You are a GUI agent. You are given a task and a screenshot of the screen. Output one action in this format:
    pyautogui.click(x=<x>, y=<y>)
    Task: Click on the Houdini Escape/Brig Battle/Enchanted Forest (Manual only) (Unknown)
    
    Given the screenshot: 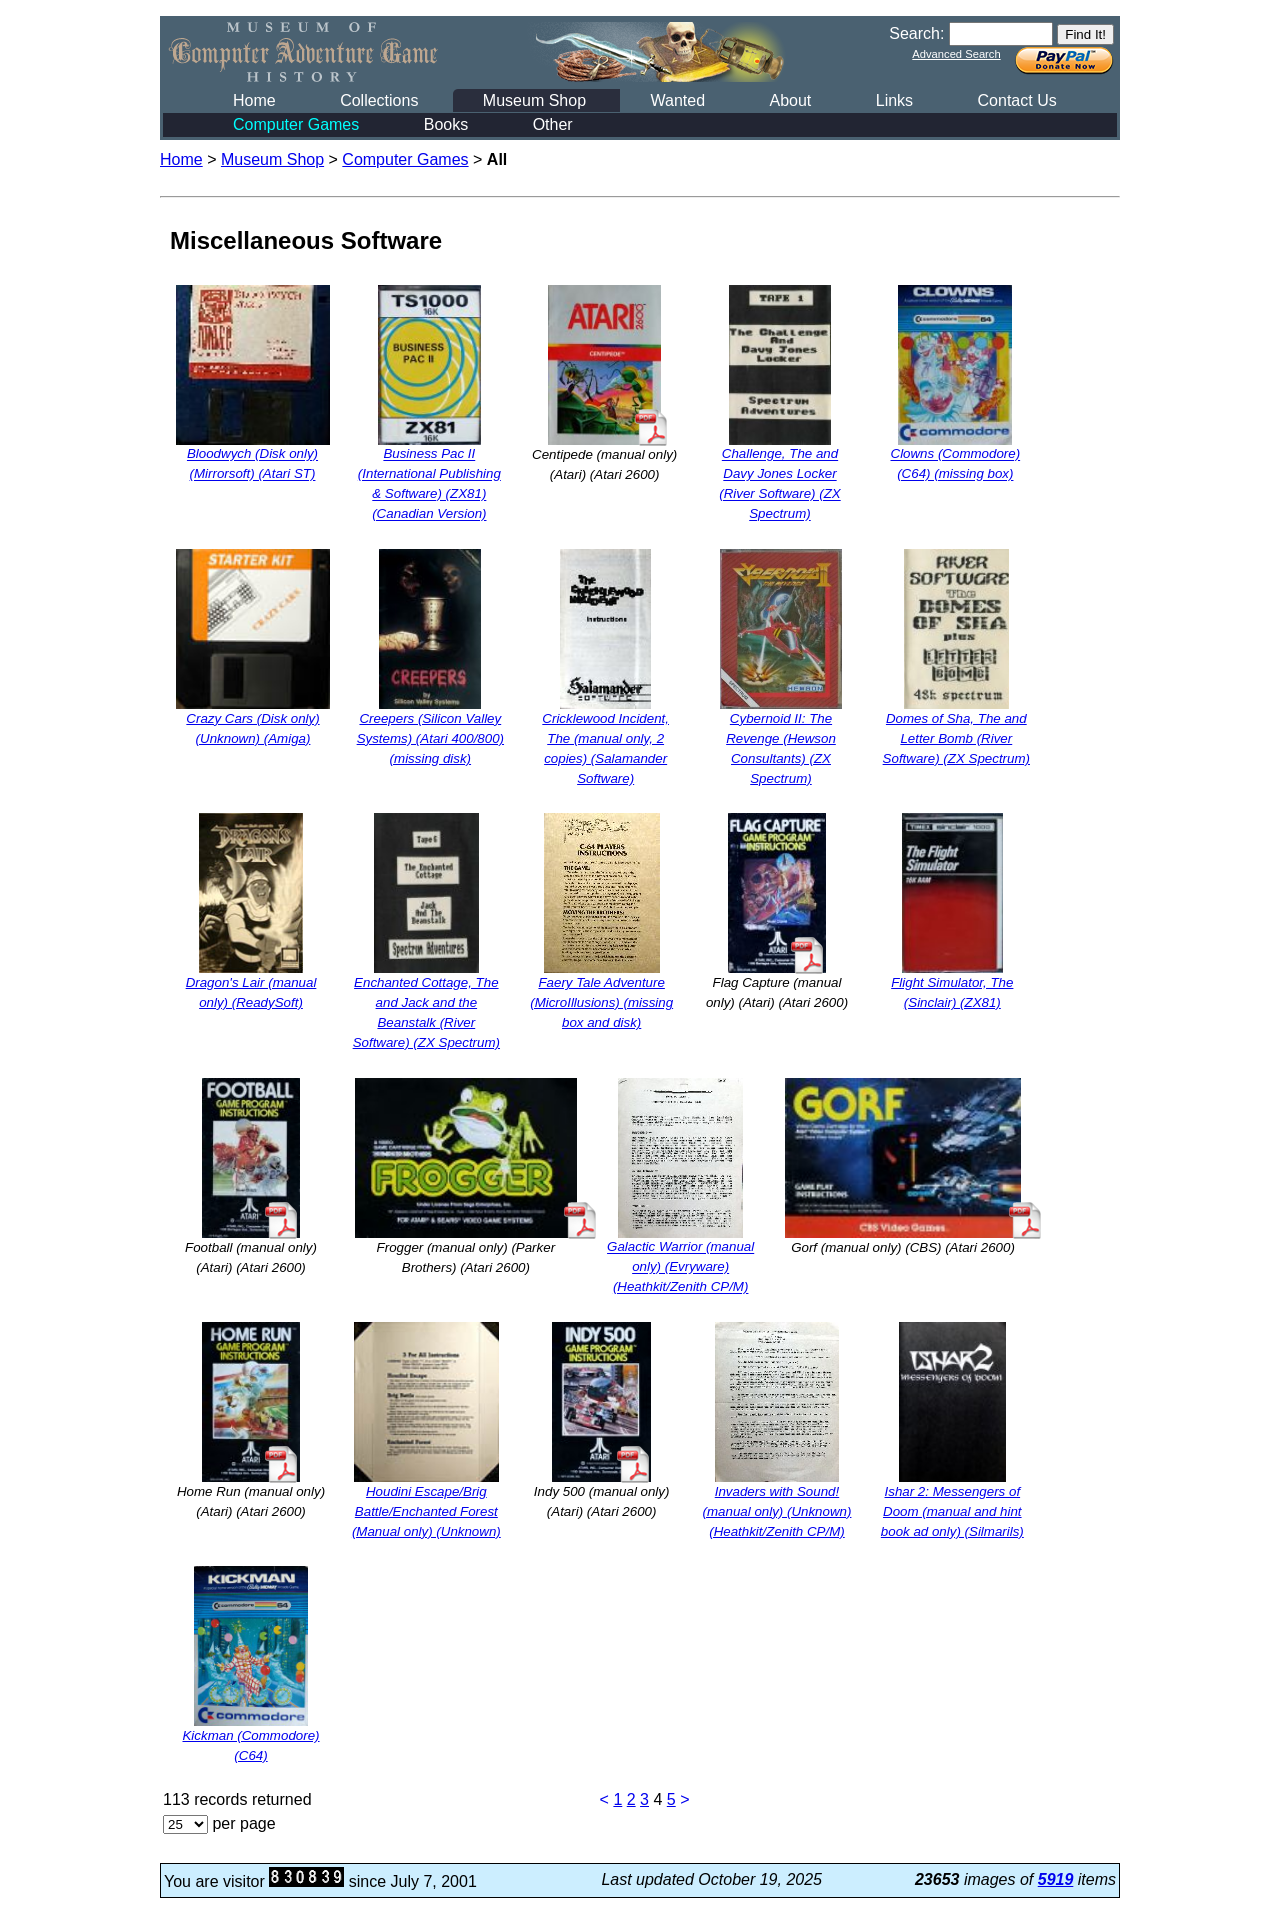 What is the action you would take?
    pyautogui.click(x=426, y=1511)
    